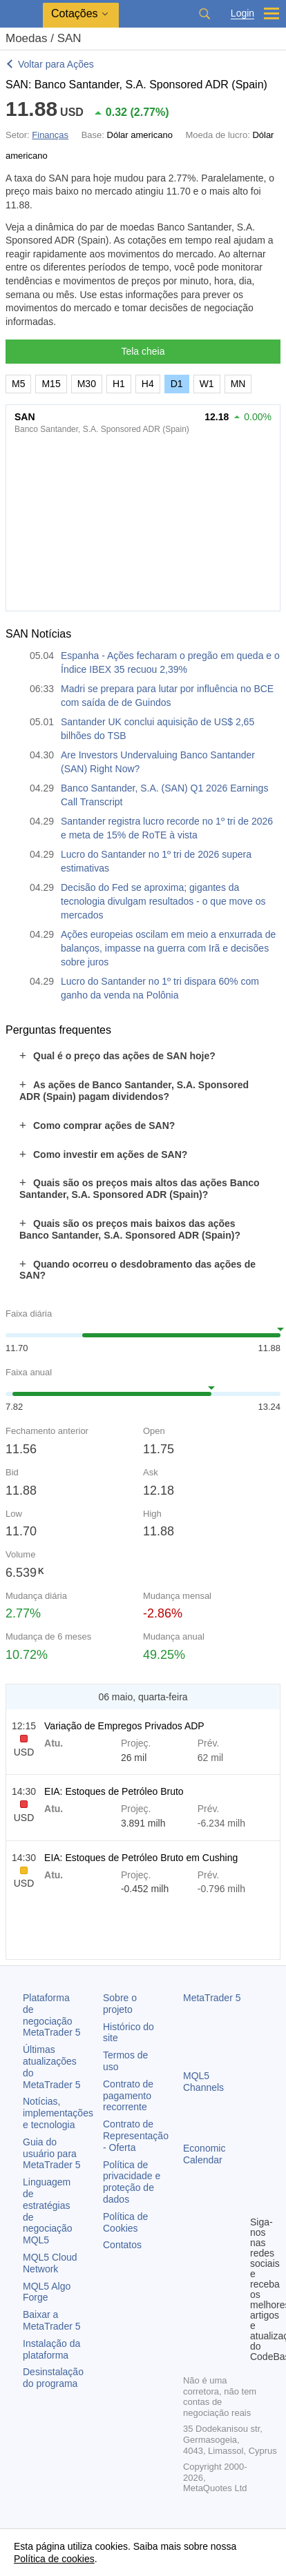  Describe the element at coordinates (56, 64) in the screenshot. I see `Voltar para Ações` at that location.